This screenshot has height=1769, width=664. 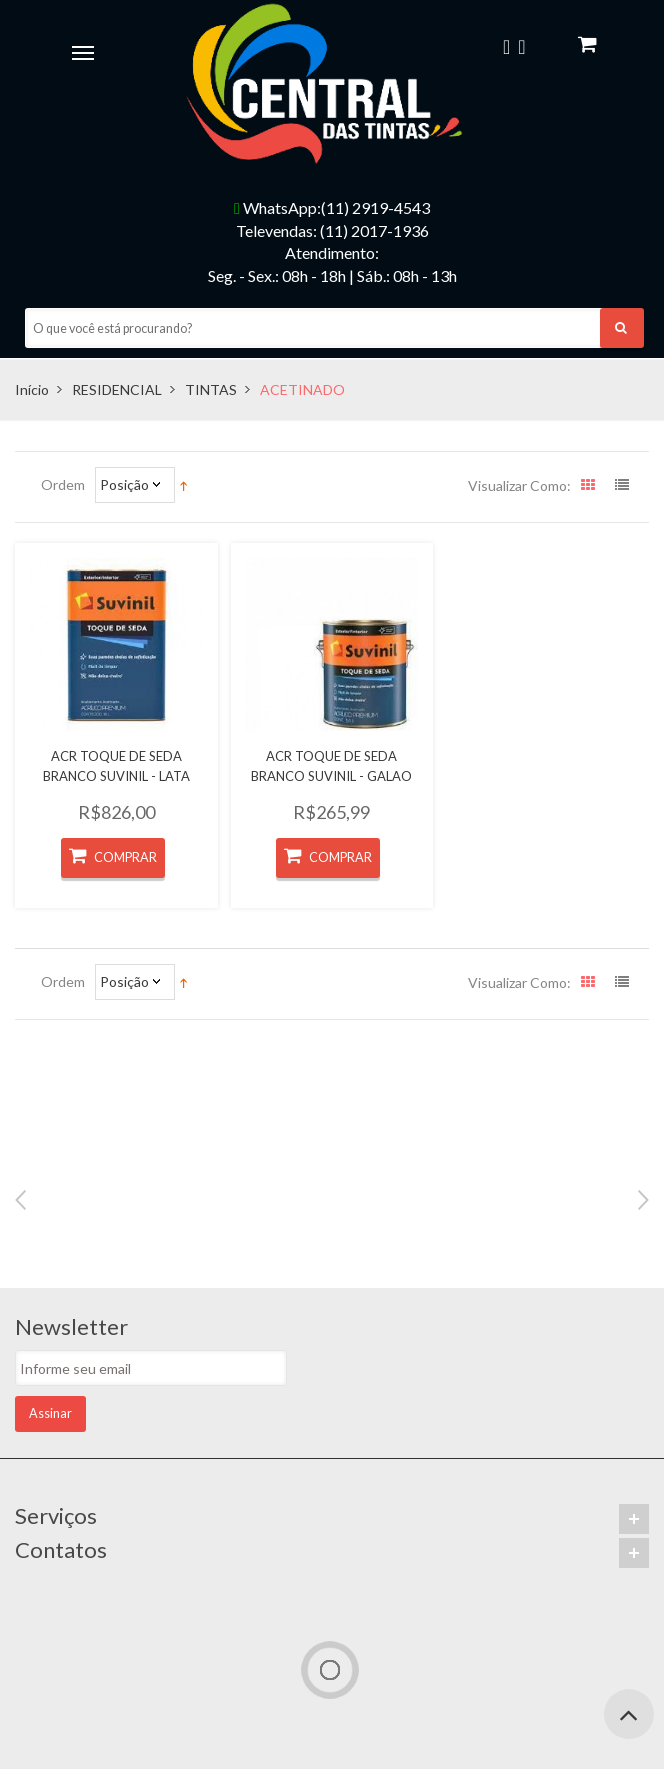 What do you see at coordinates (63, 484) in the screenshot?
I see `Ordem` at bounding box center [63, 484].